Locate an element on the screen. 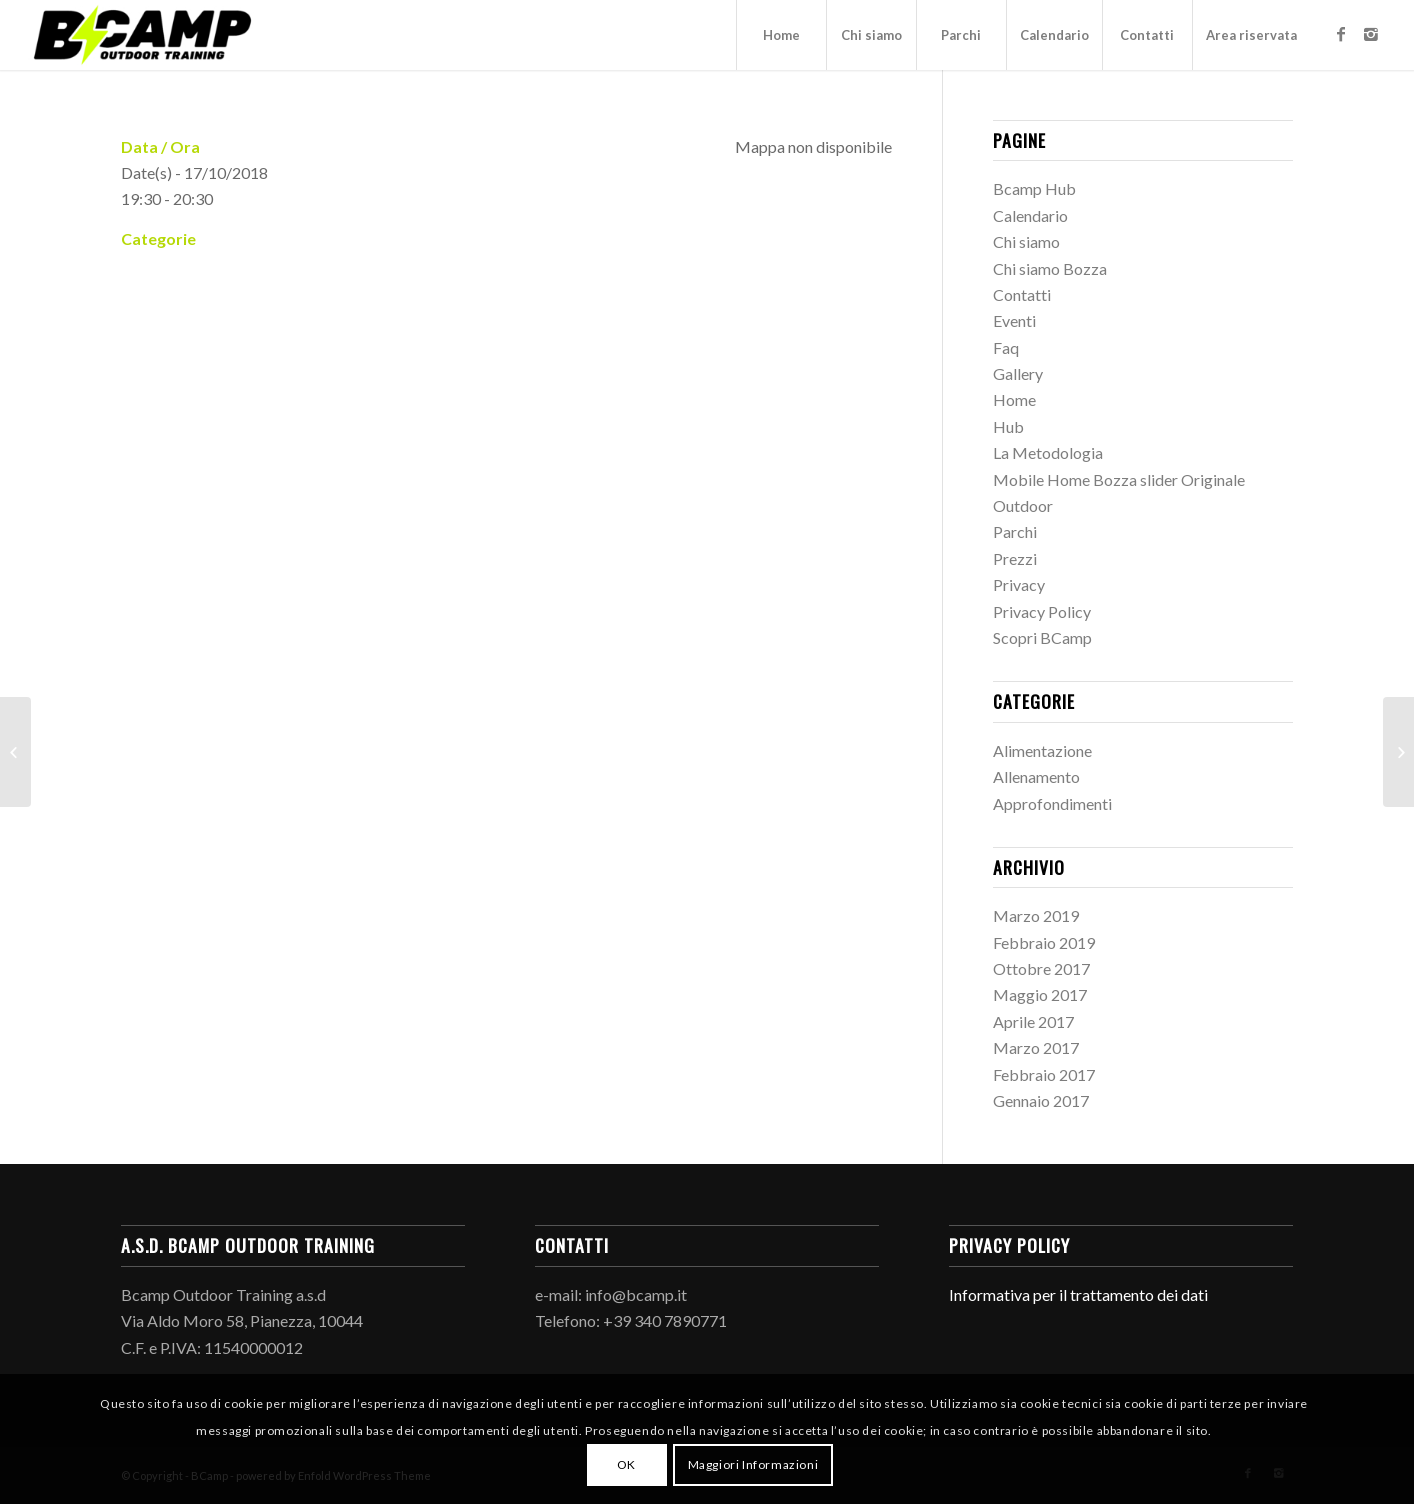 This screenshot has width=1414, height=1504. Approfondimenti is located at coordinates (1052, 803).